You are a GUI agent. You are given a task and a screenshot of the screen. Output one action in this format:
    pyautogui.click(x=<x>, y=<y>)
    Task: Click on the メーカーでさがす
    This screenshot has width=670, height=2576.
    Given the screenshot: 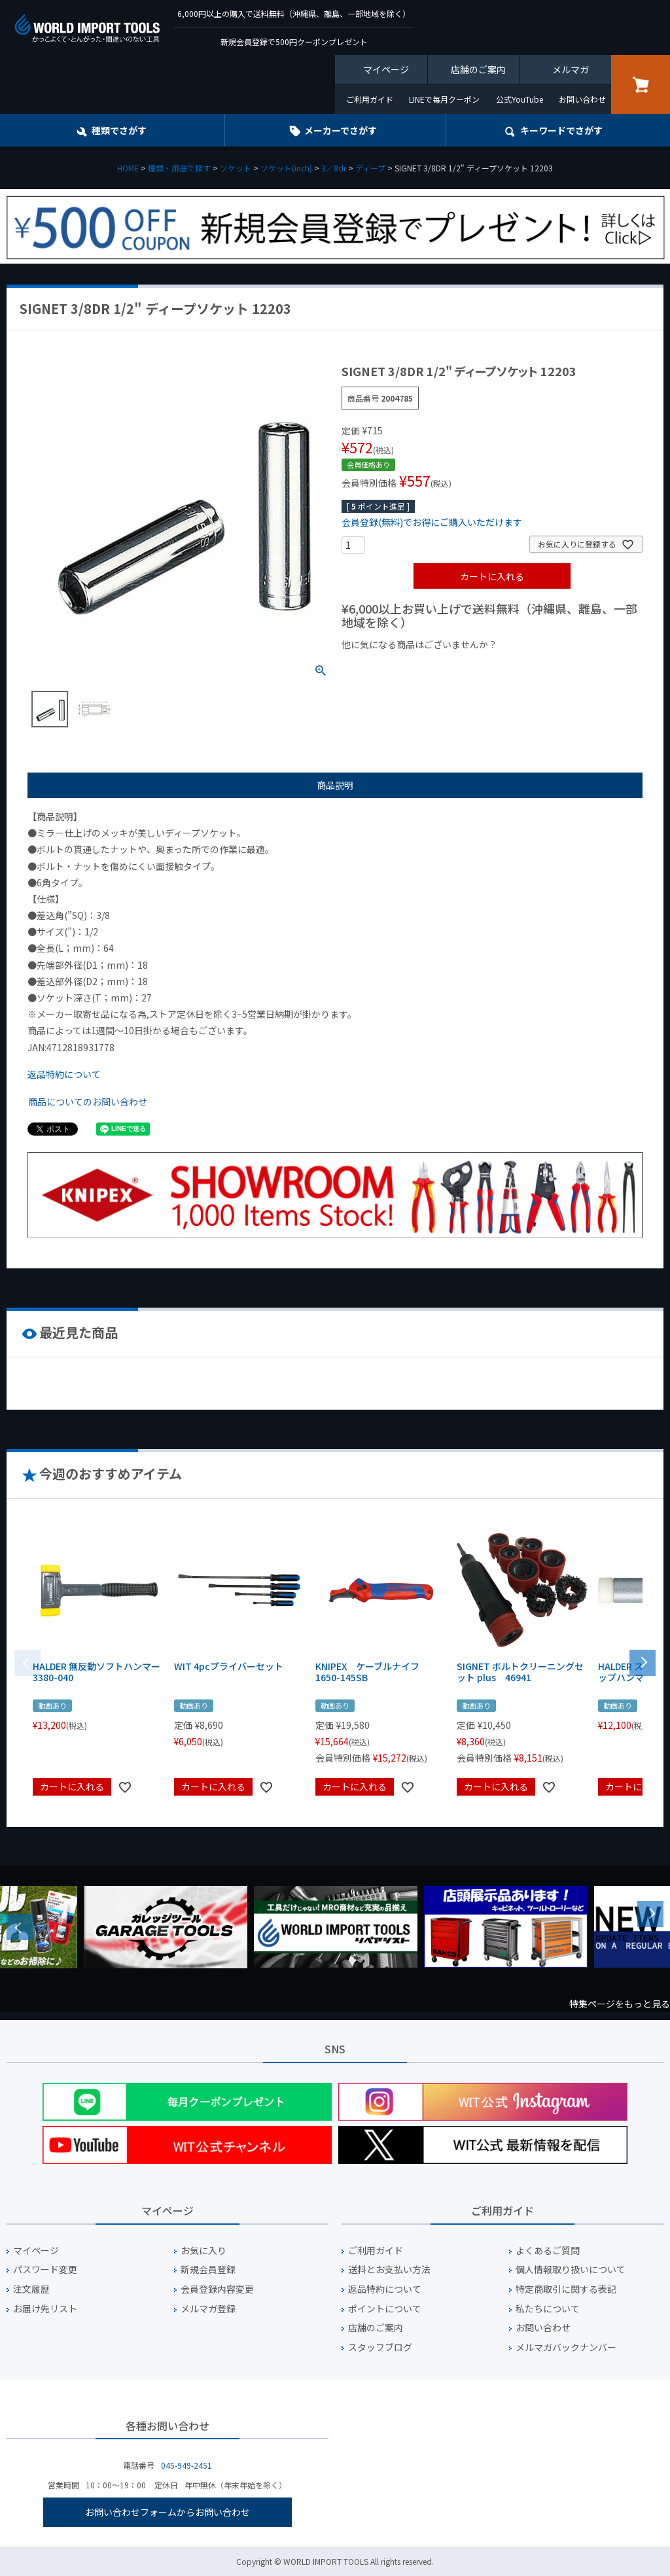 What is the action you would take?
    pyautogui.click(x=340, y=130)
    